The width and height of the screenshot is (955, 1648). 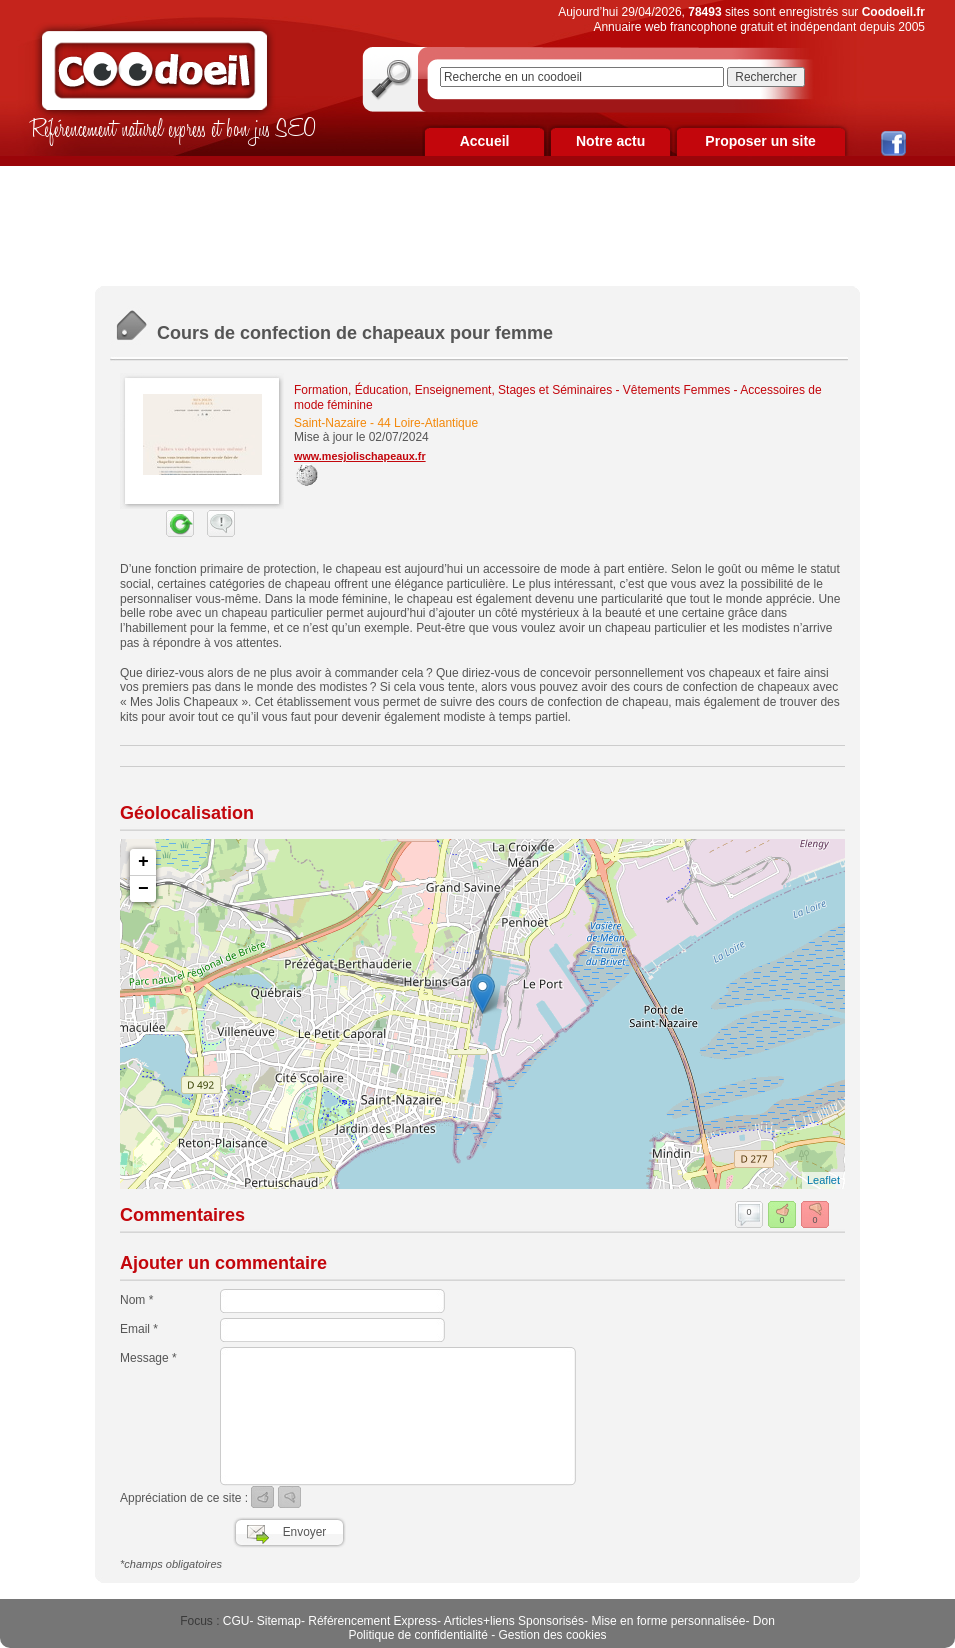 What do you see at coordinates (136, 1300) in the screenshot?
I see `Nom *` at bounding box center [136, 1300].